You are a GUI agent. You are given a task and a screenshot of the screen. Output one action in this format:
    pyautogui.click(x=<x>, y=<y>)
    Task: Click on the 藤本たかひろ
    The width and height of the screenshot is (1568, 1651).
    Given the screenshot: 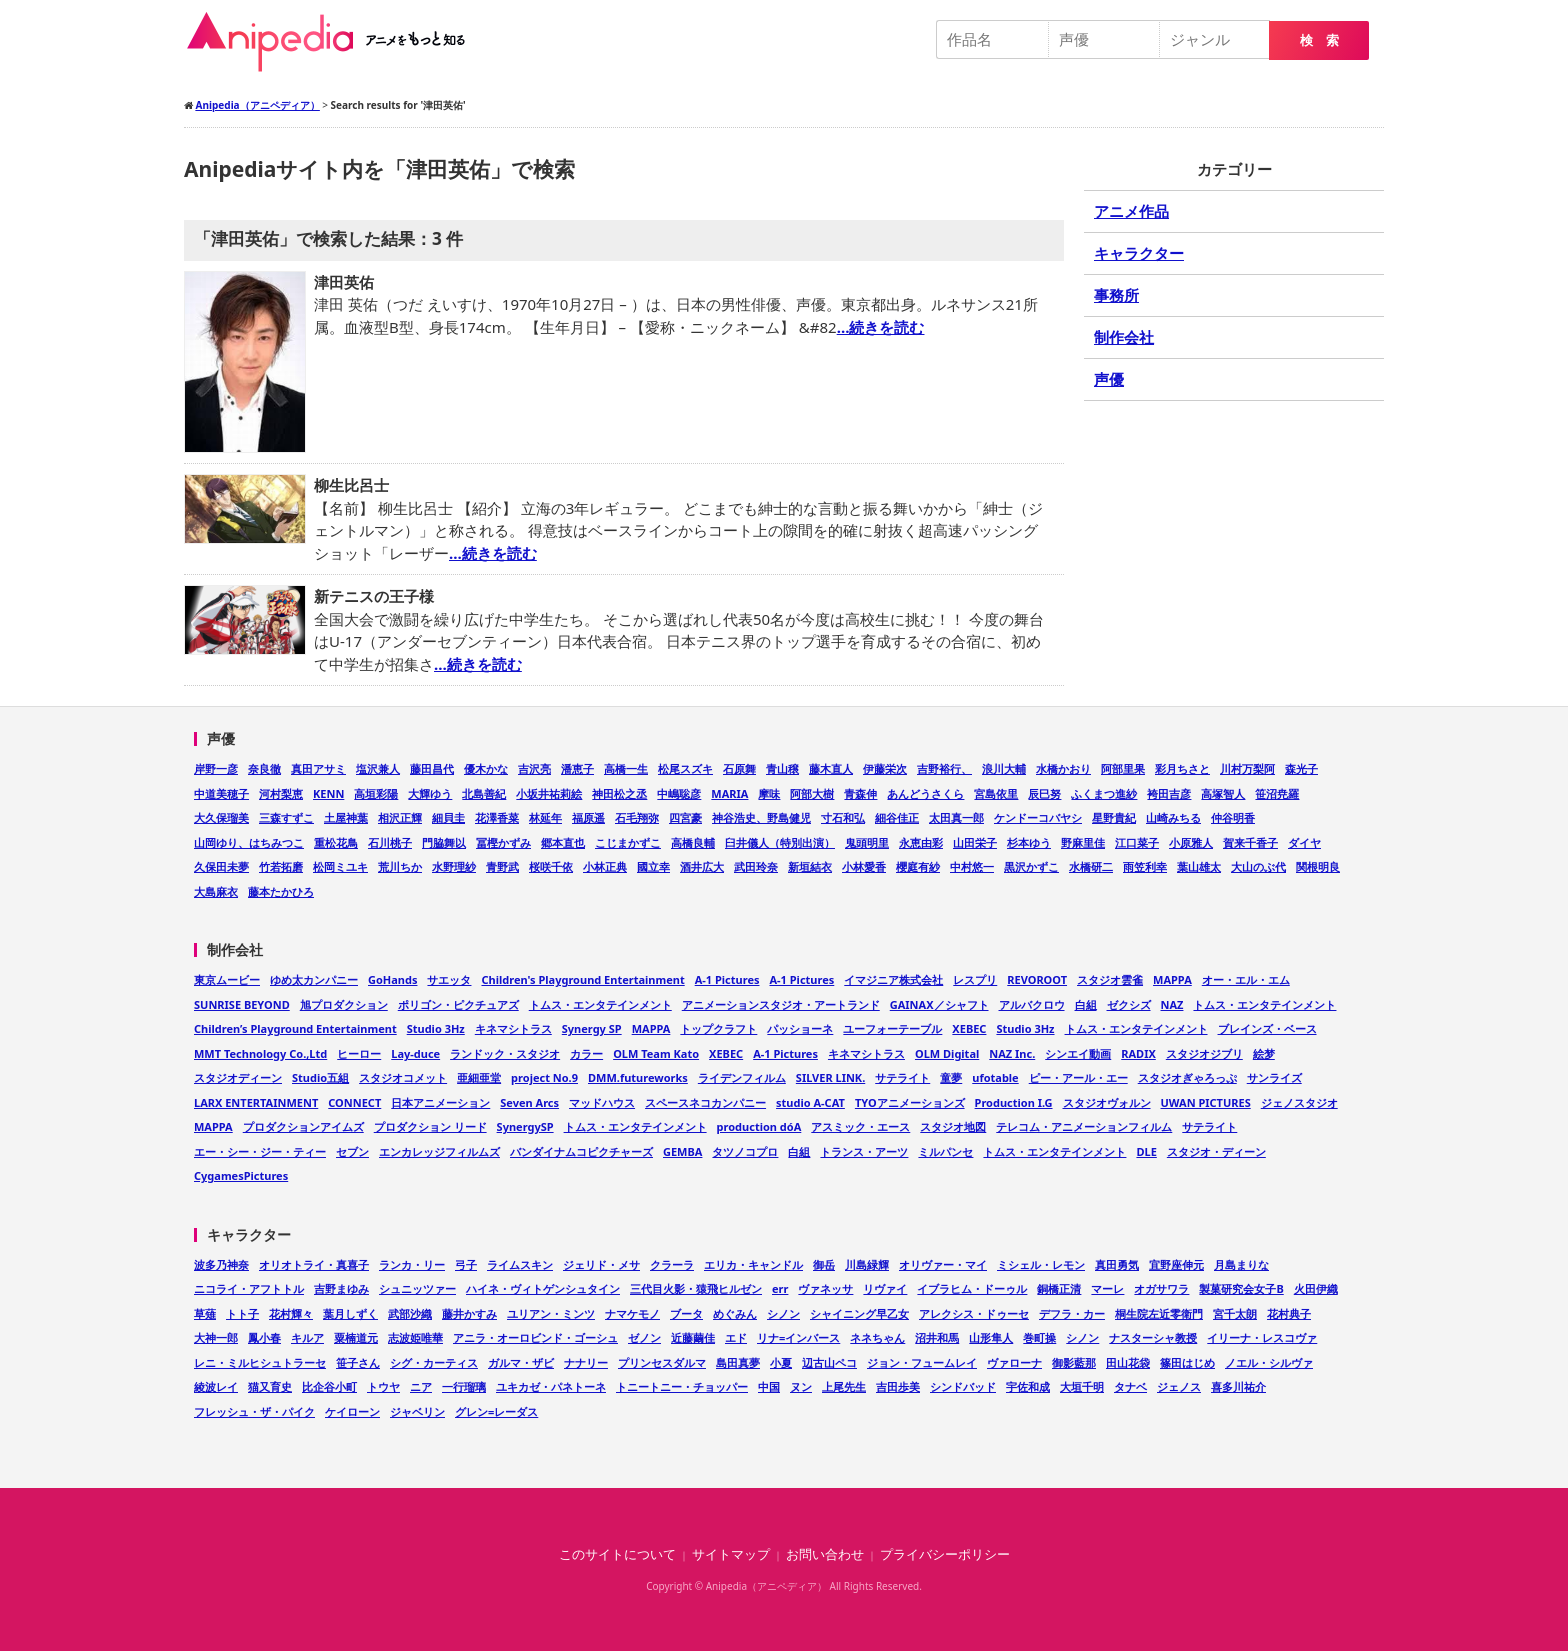 What is the action you would take?
    pyautogui.click(x=281, y=891)
    